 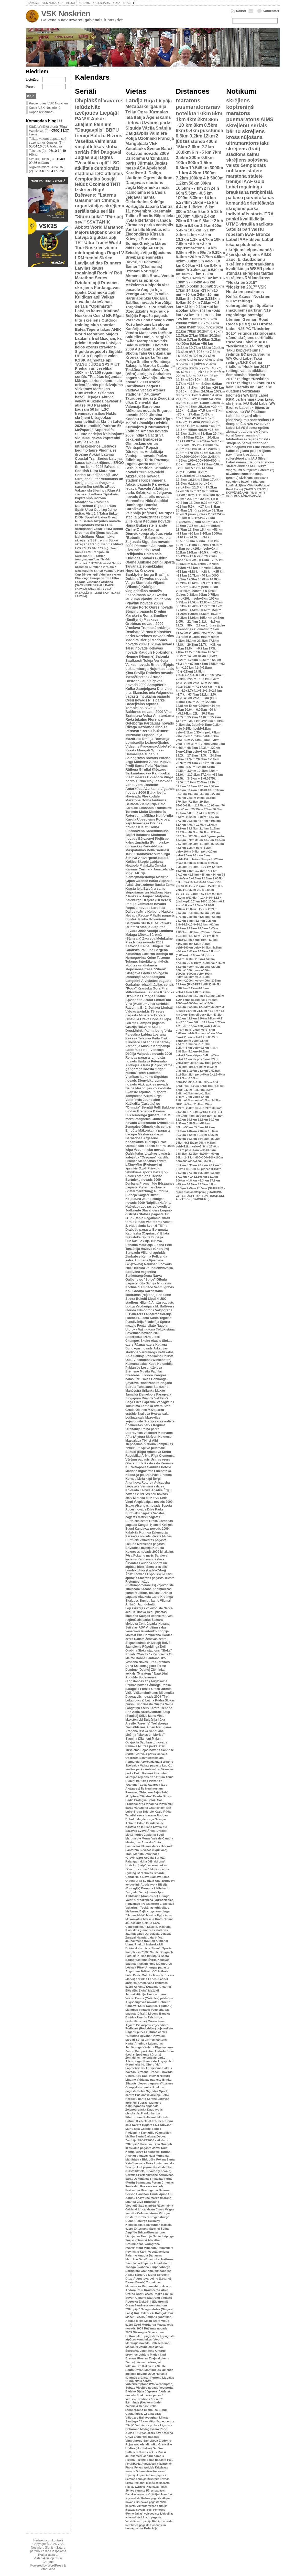 What do you see at coordinates (150, 1210) in the screenshot?
I see `Stavangere` at bounding box center [150, 1210].